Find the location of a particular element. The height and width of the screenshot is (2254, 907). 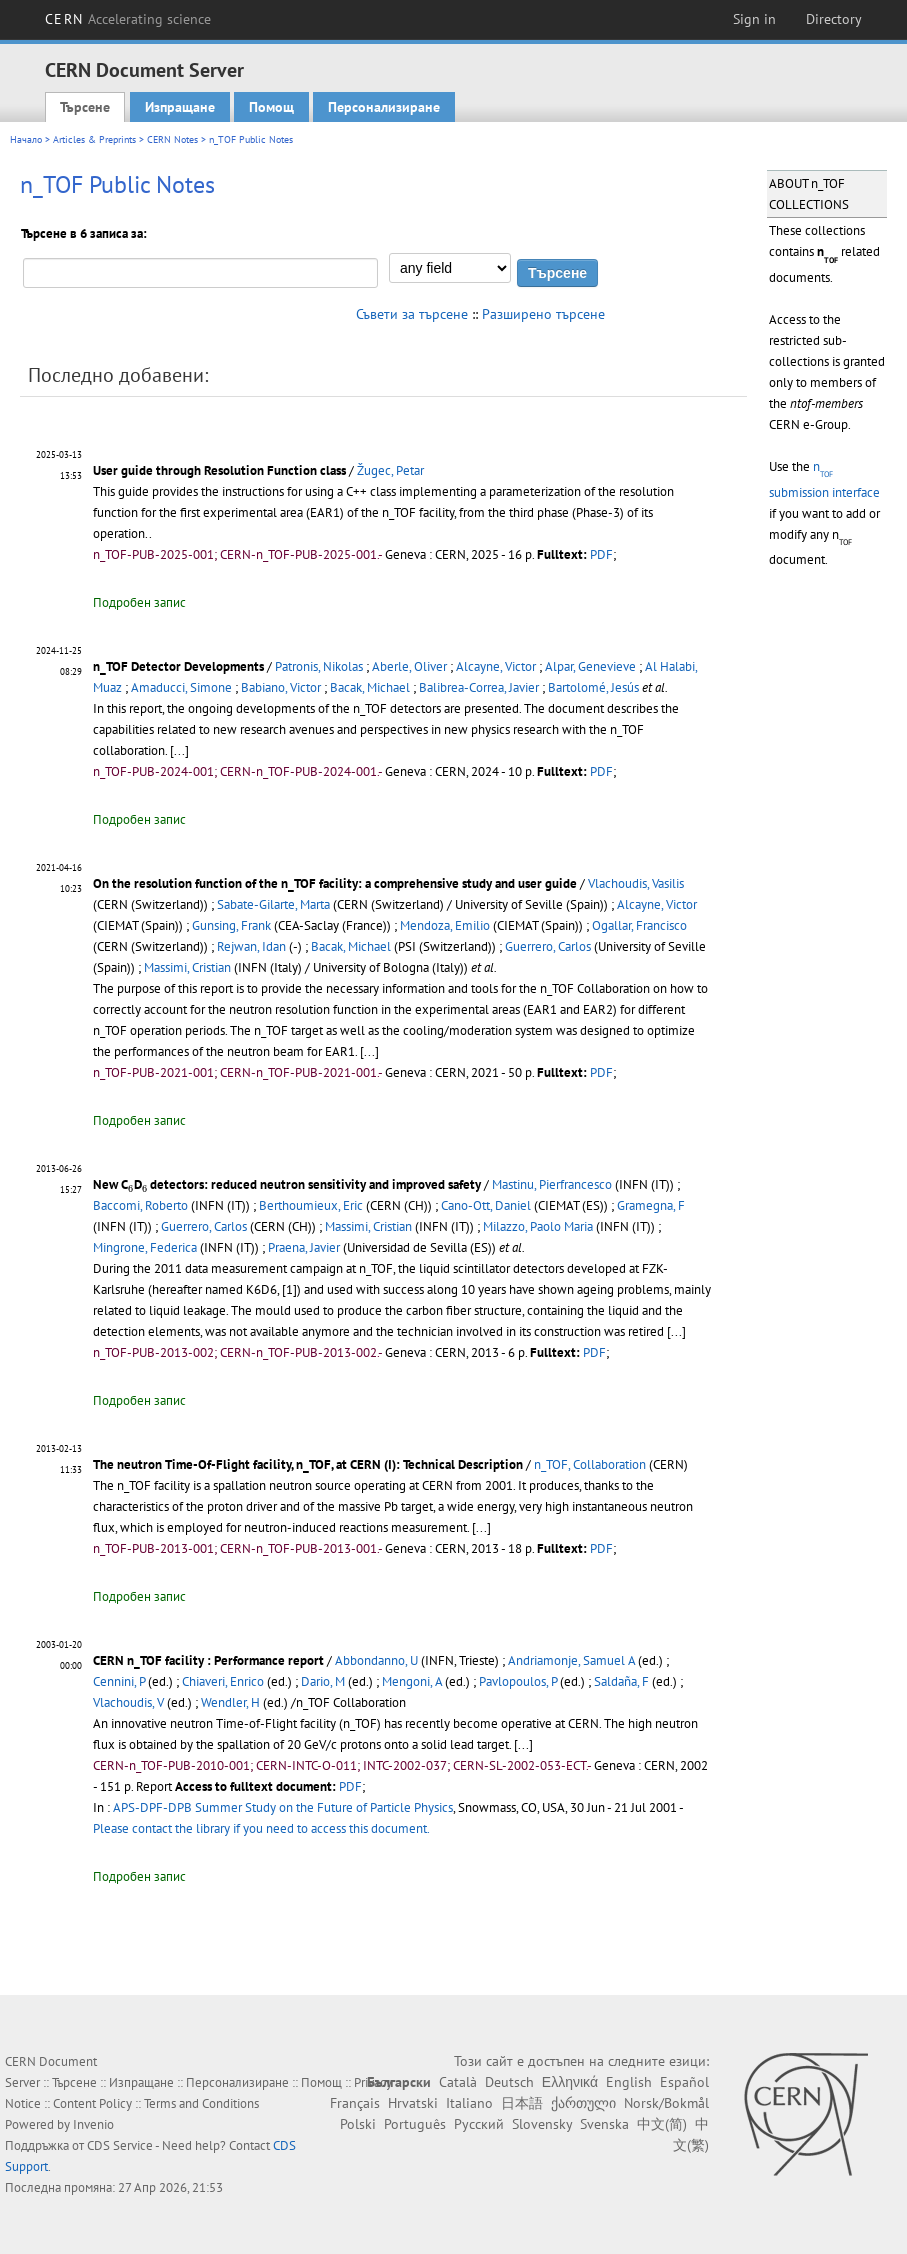

Съвети за търсене is located at coordinates (412, 314).